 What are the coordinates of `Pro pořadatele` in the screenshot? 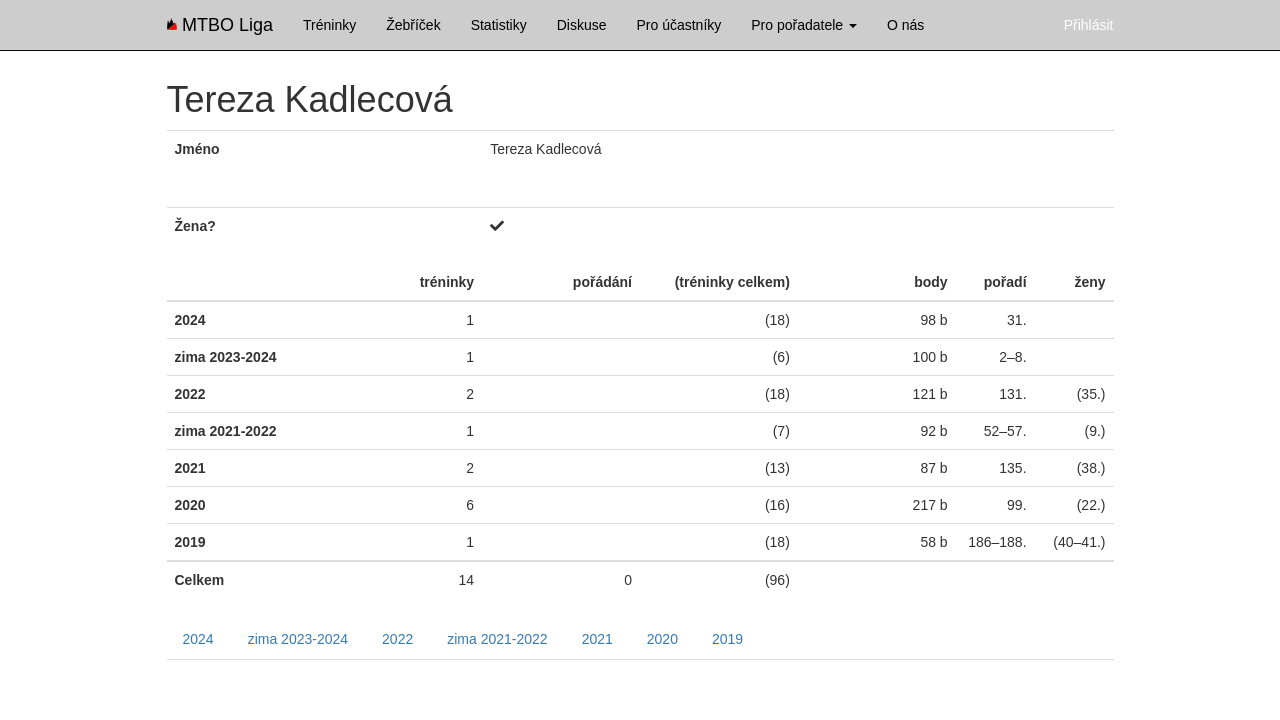 It's located at (804, 25).